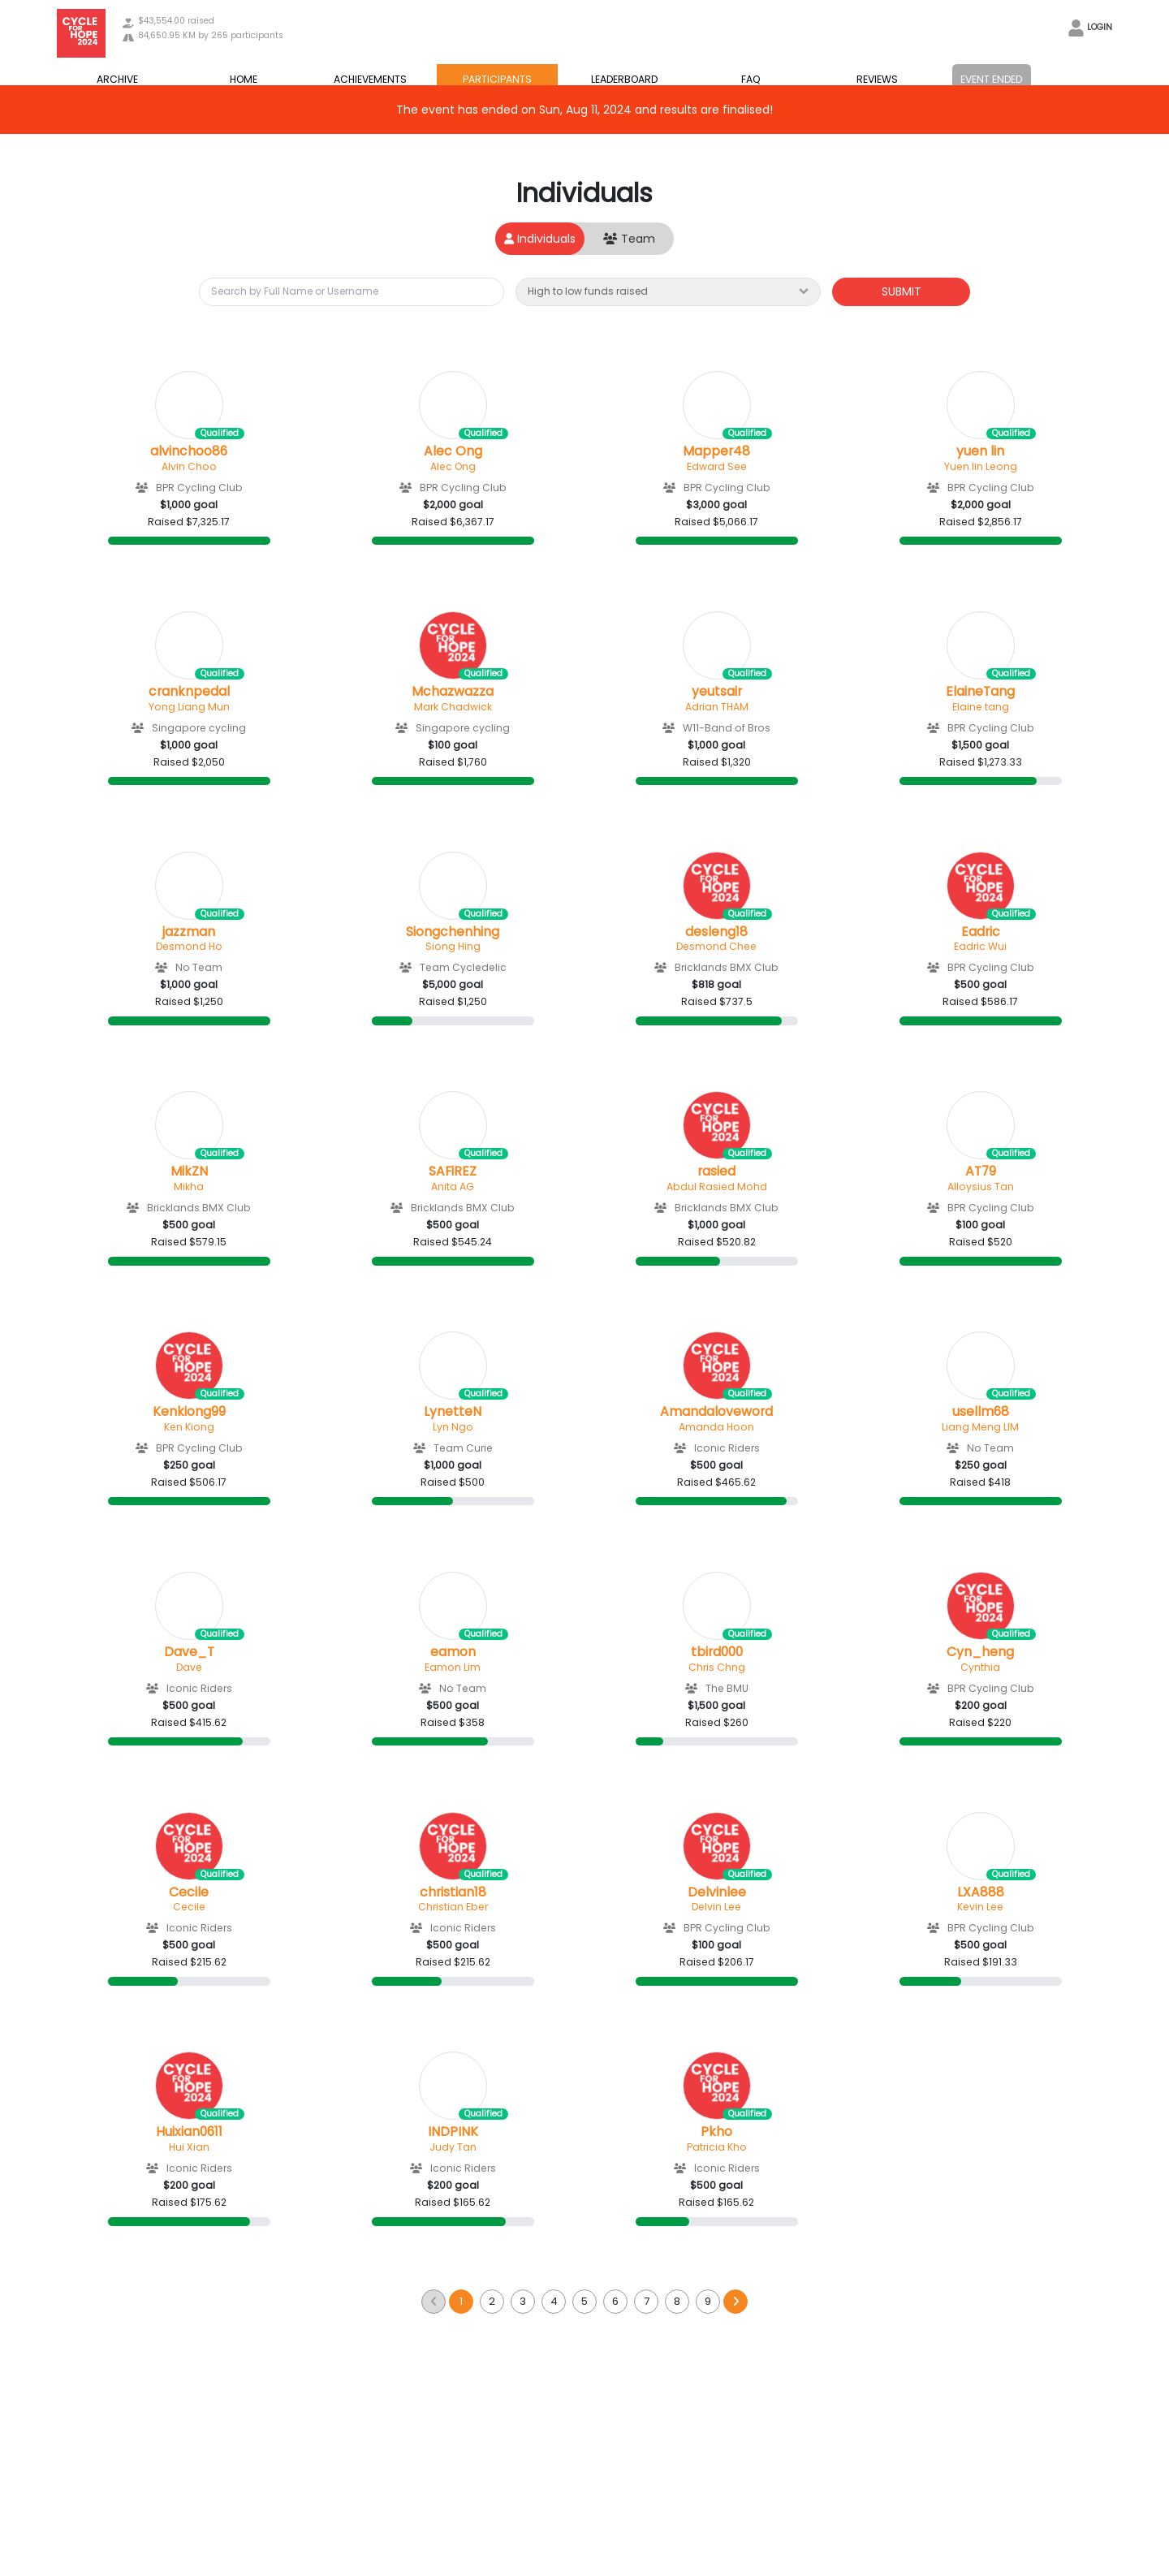 This screenshot has height=2576, width=1169. What do you see at coordinates (189, 1652) in the screenshot?
I see `Dave_T` at bounding box center [189, 1652].